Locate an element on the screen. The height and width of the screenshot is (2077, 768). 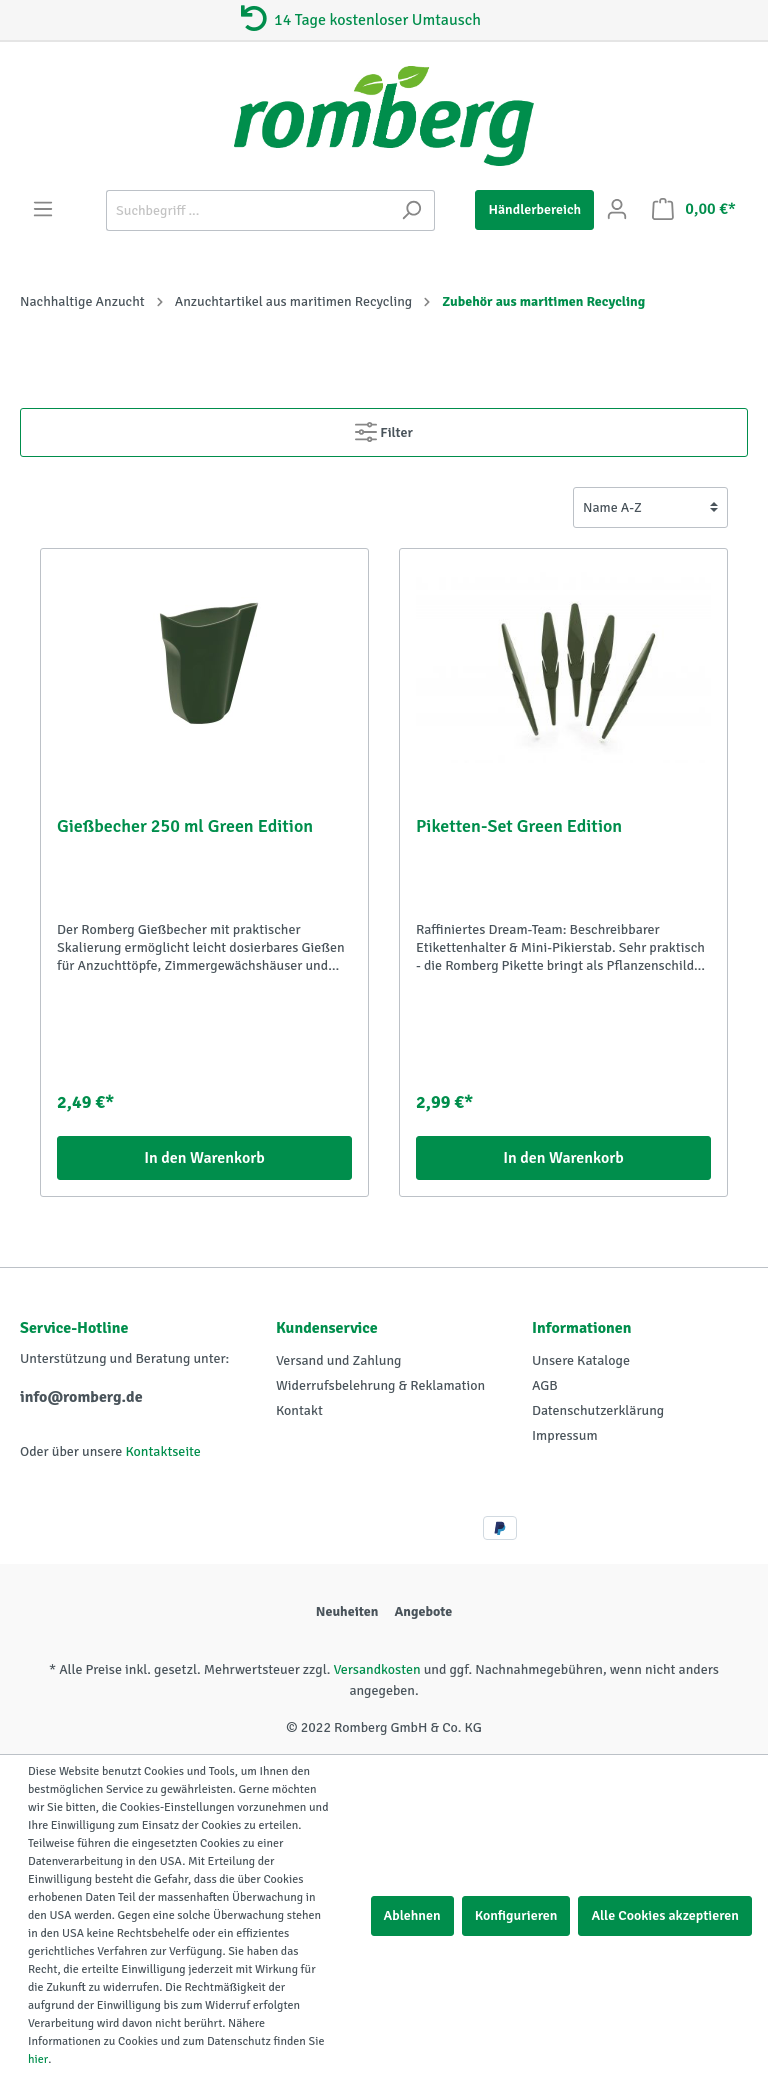
[Suchen] is located at coordinates (411, 210).